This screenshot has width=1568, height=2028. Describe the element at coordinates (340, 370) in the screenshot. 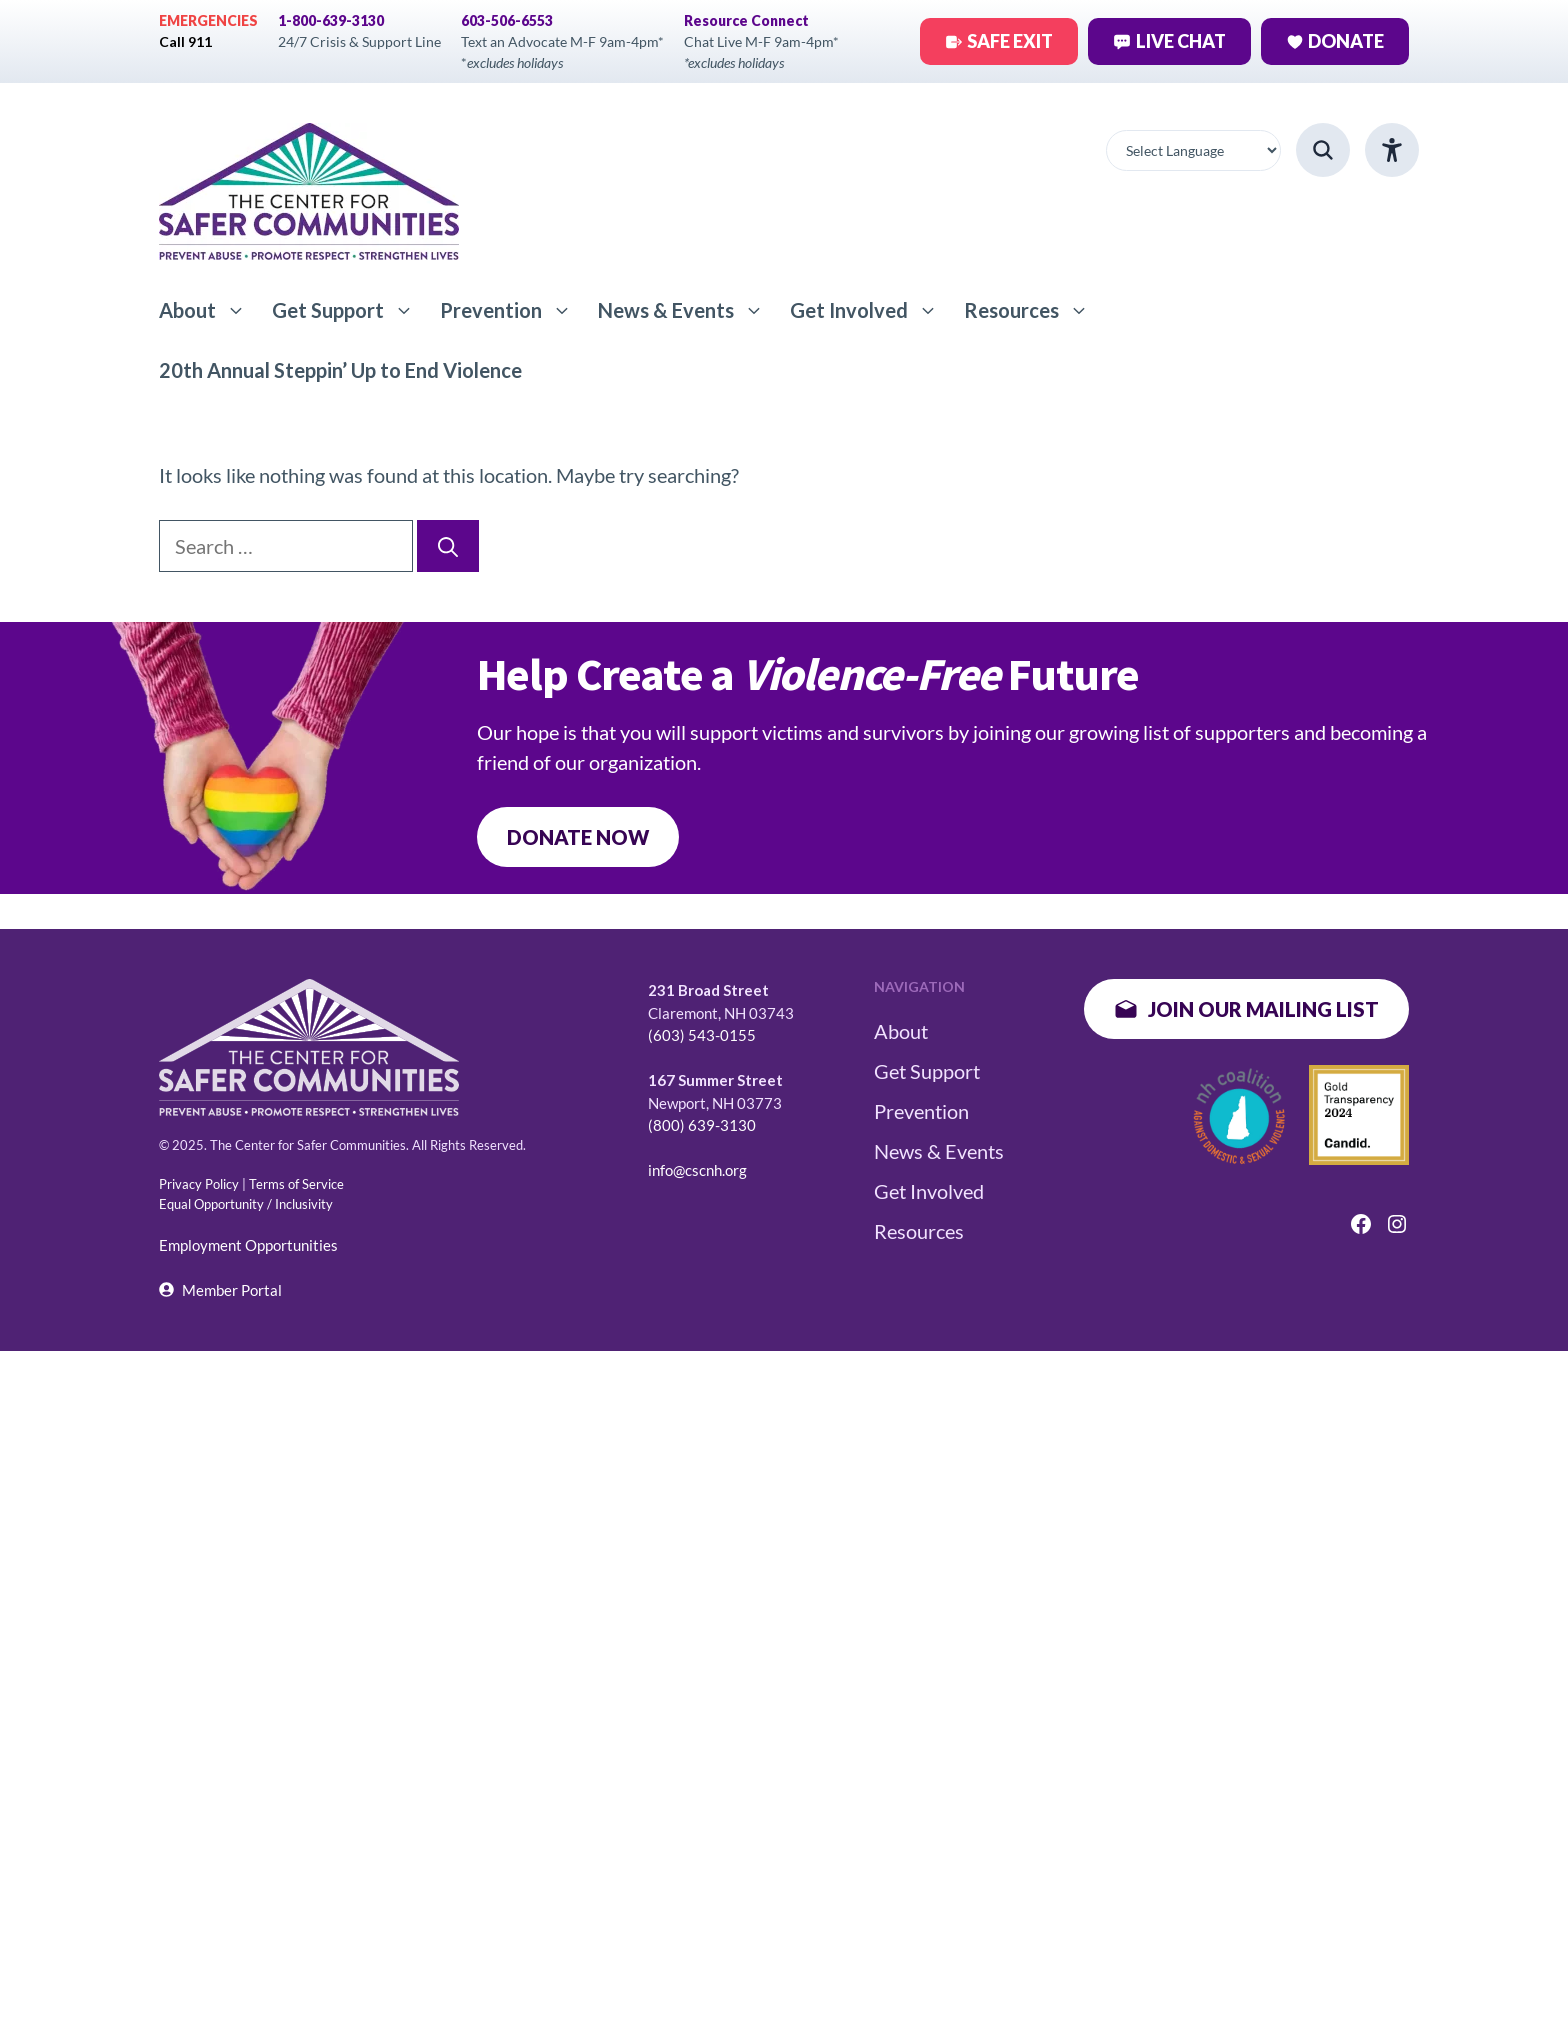

I see `20th Annual Steppin’ Up to End Violence` at that location.